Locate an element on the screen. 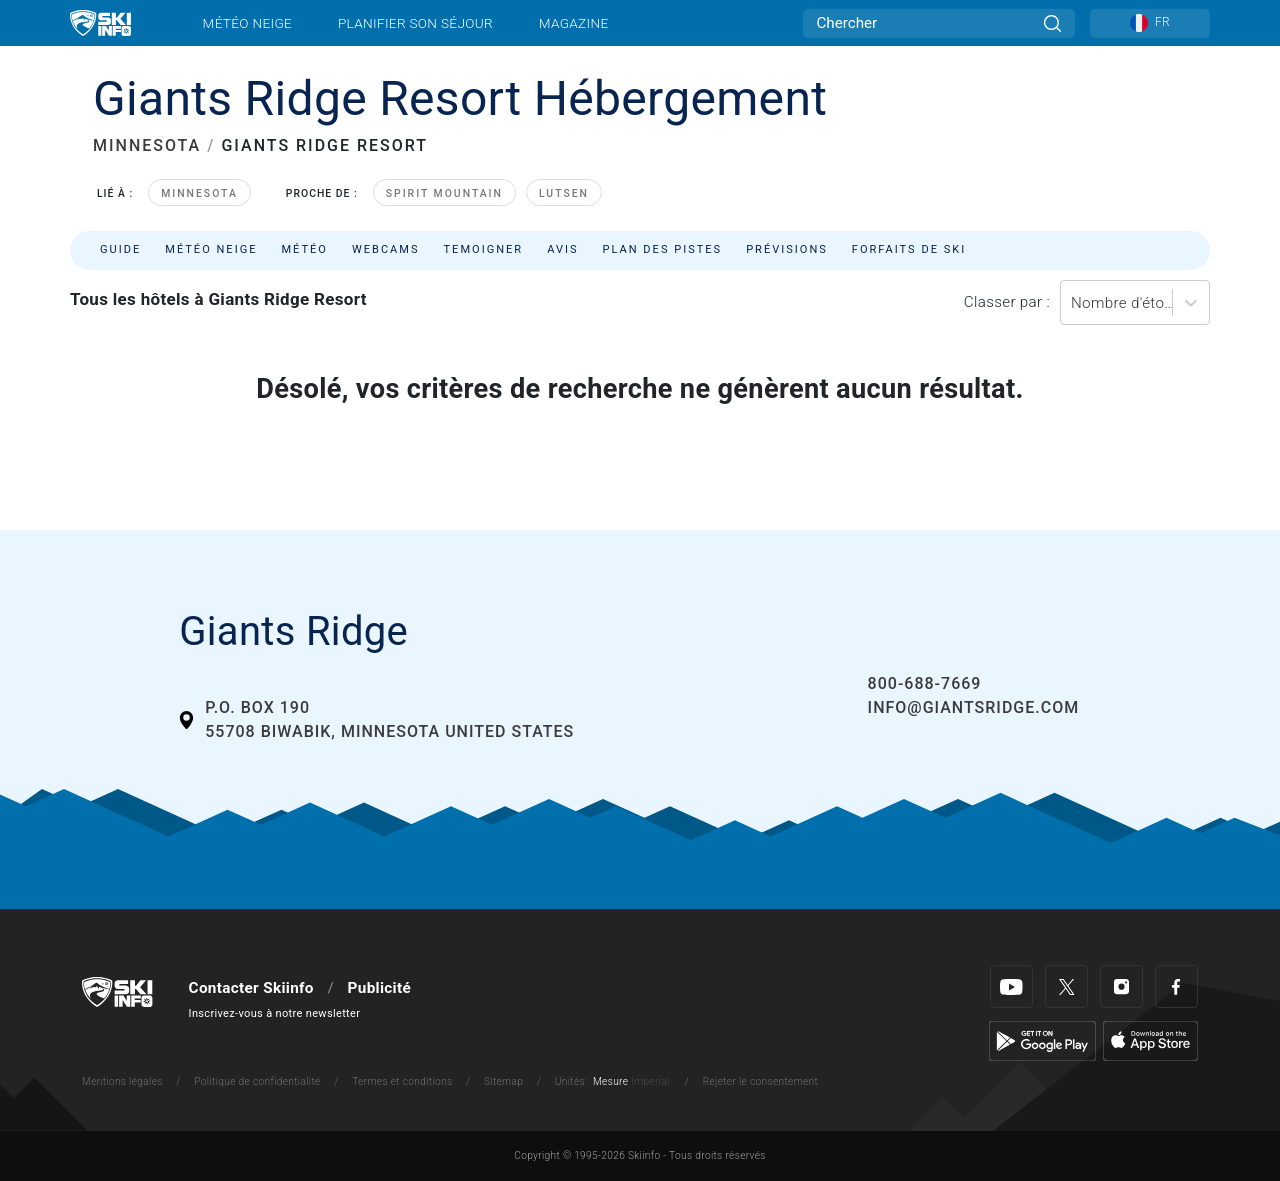 The image size is (1280, 1181). Rejeter le consentement is located at coordinates (761, 1081).